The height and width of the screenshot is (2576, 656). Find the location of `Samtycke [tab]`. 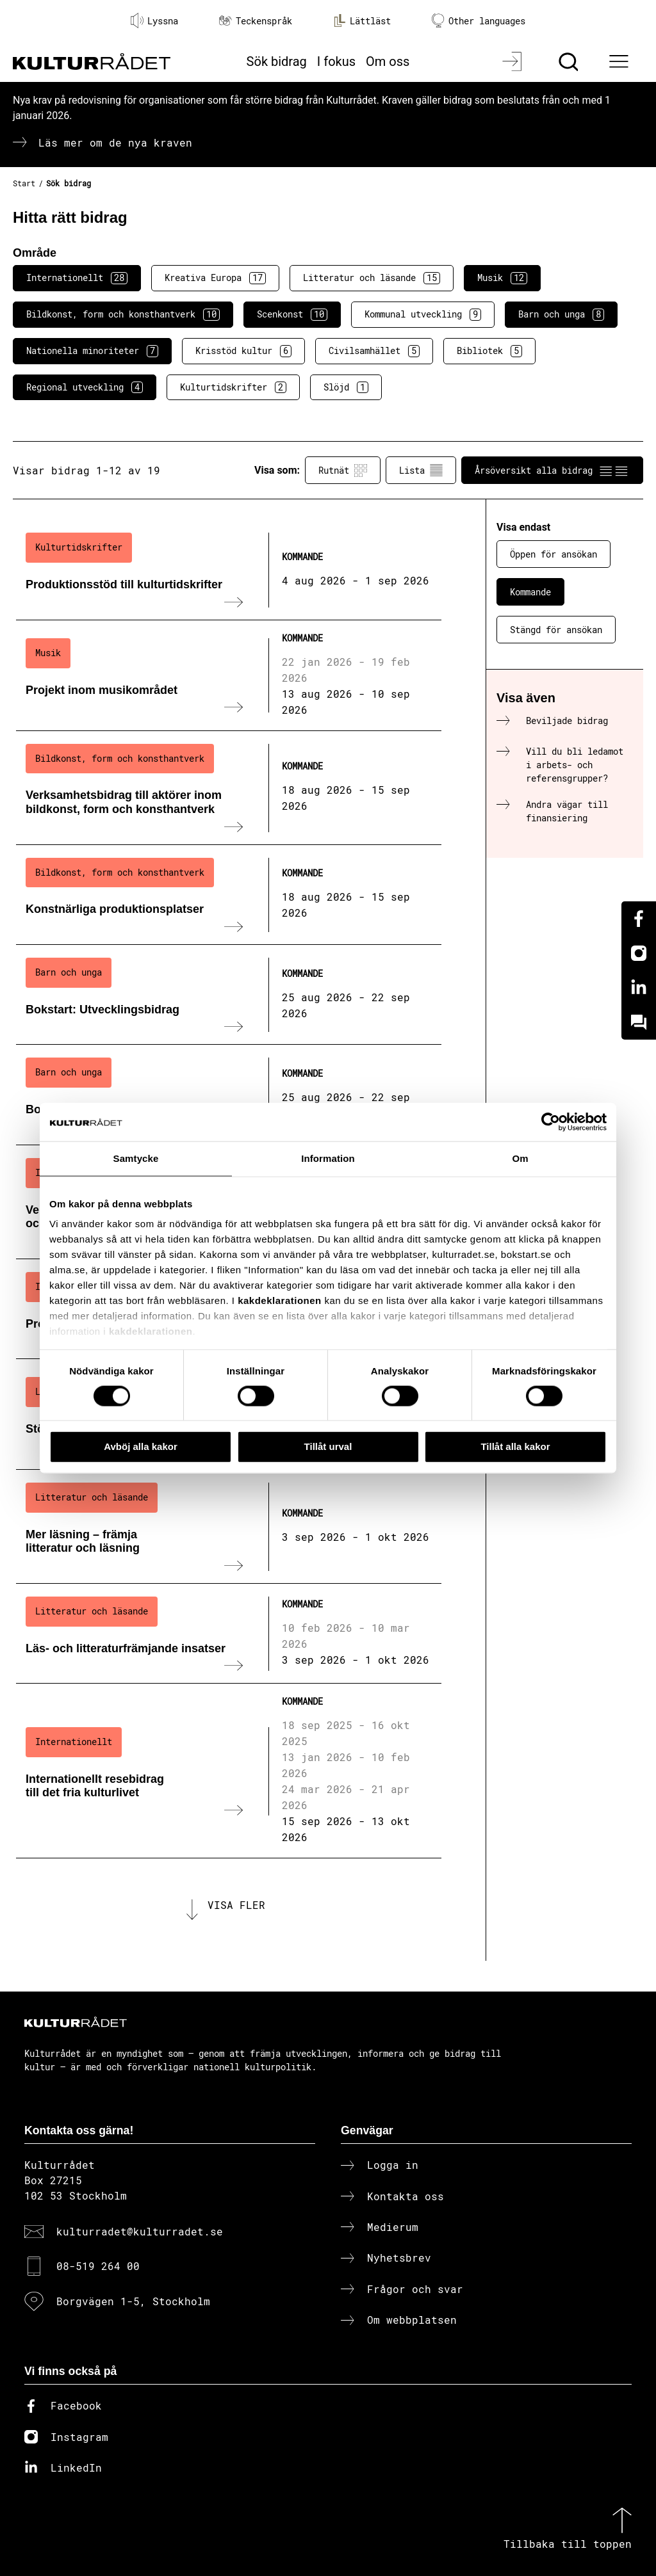

Samtycke [tab] is located at coordinates (136, 1158).